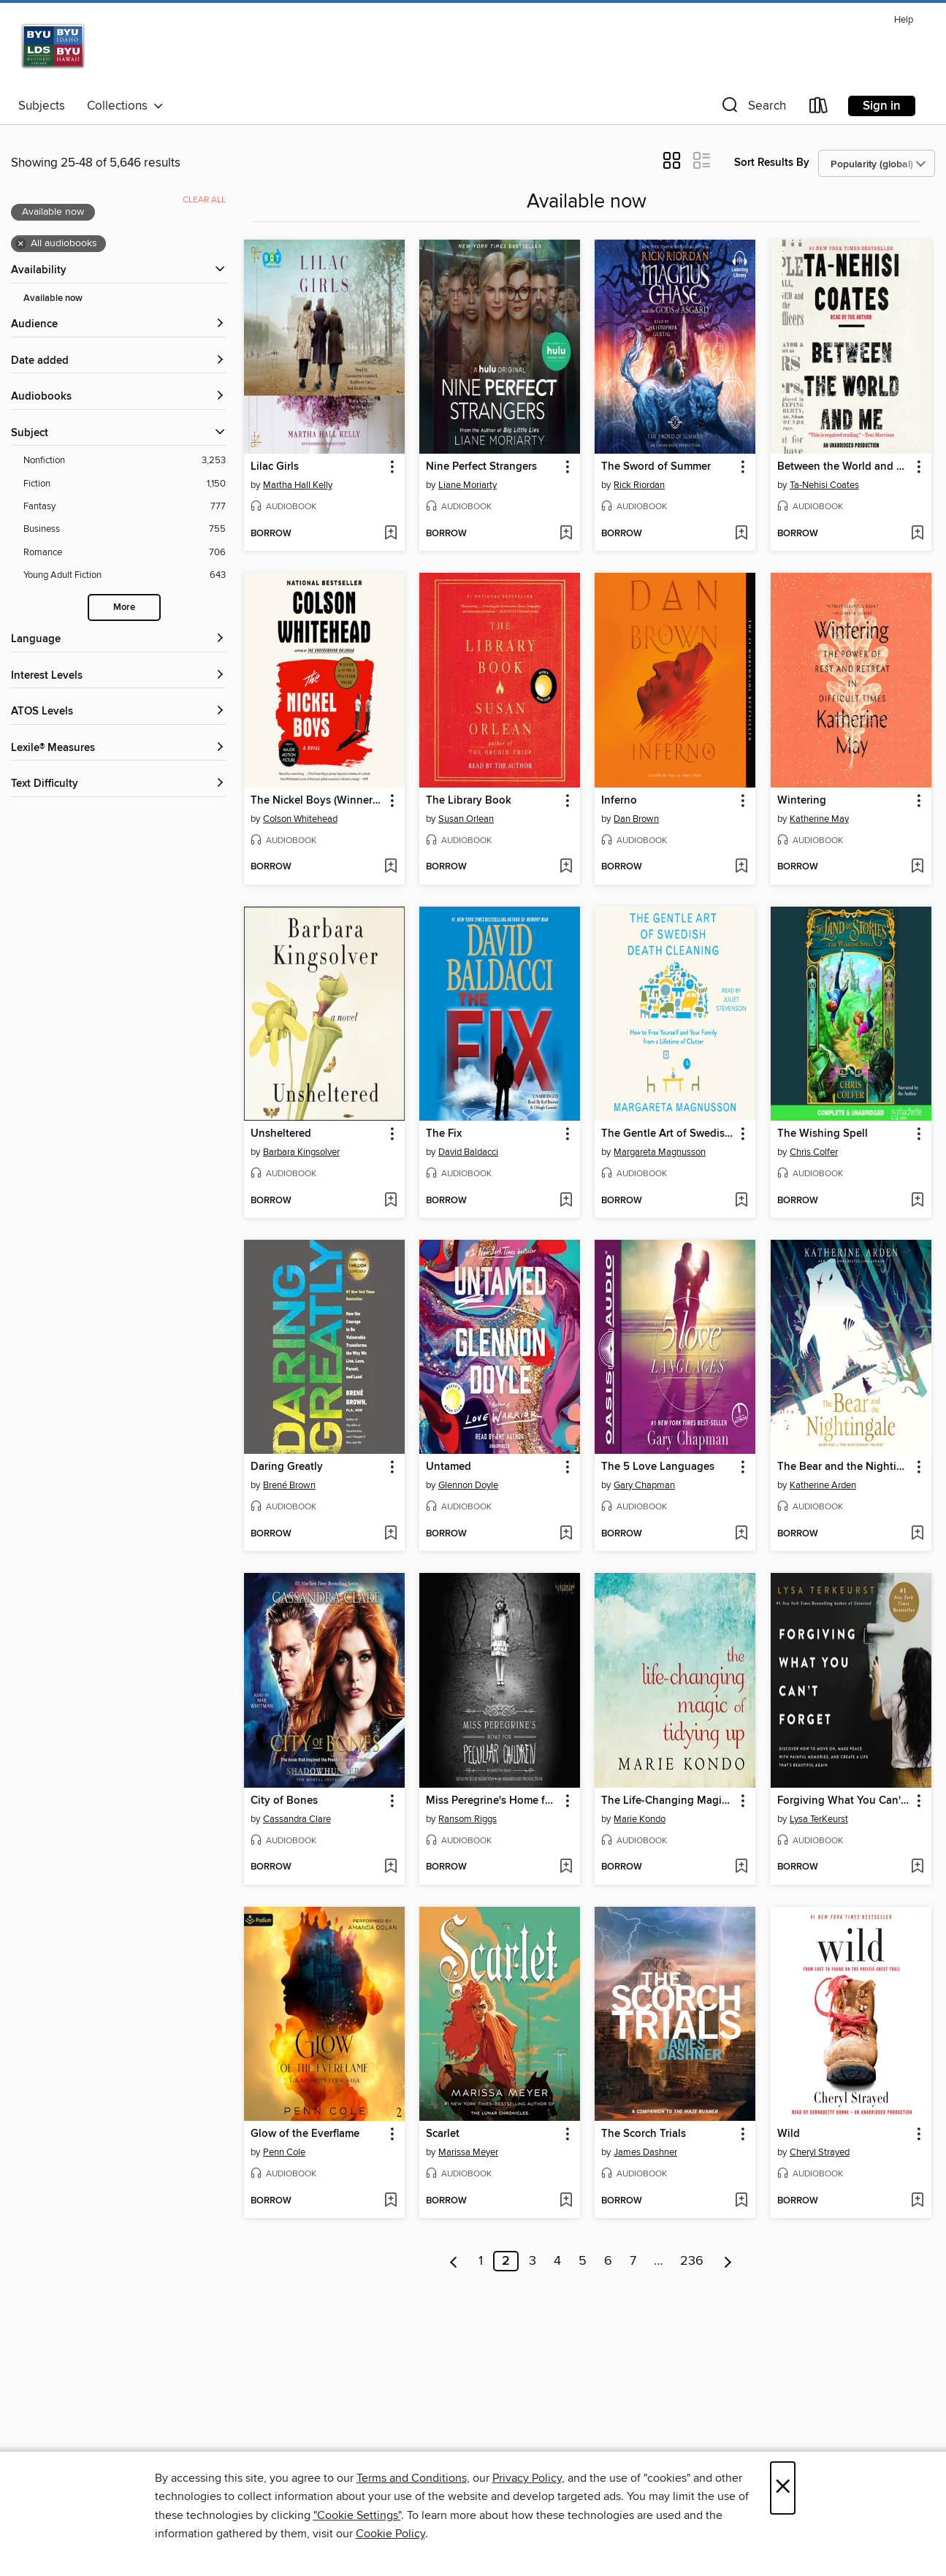  I want to click on Lilac Girls [link], so click(275, 466).